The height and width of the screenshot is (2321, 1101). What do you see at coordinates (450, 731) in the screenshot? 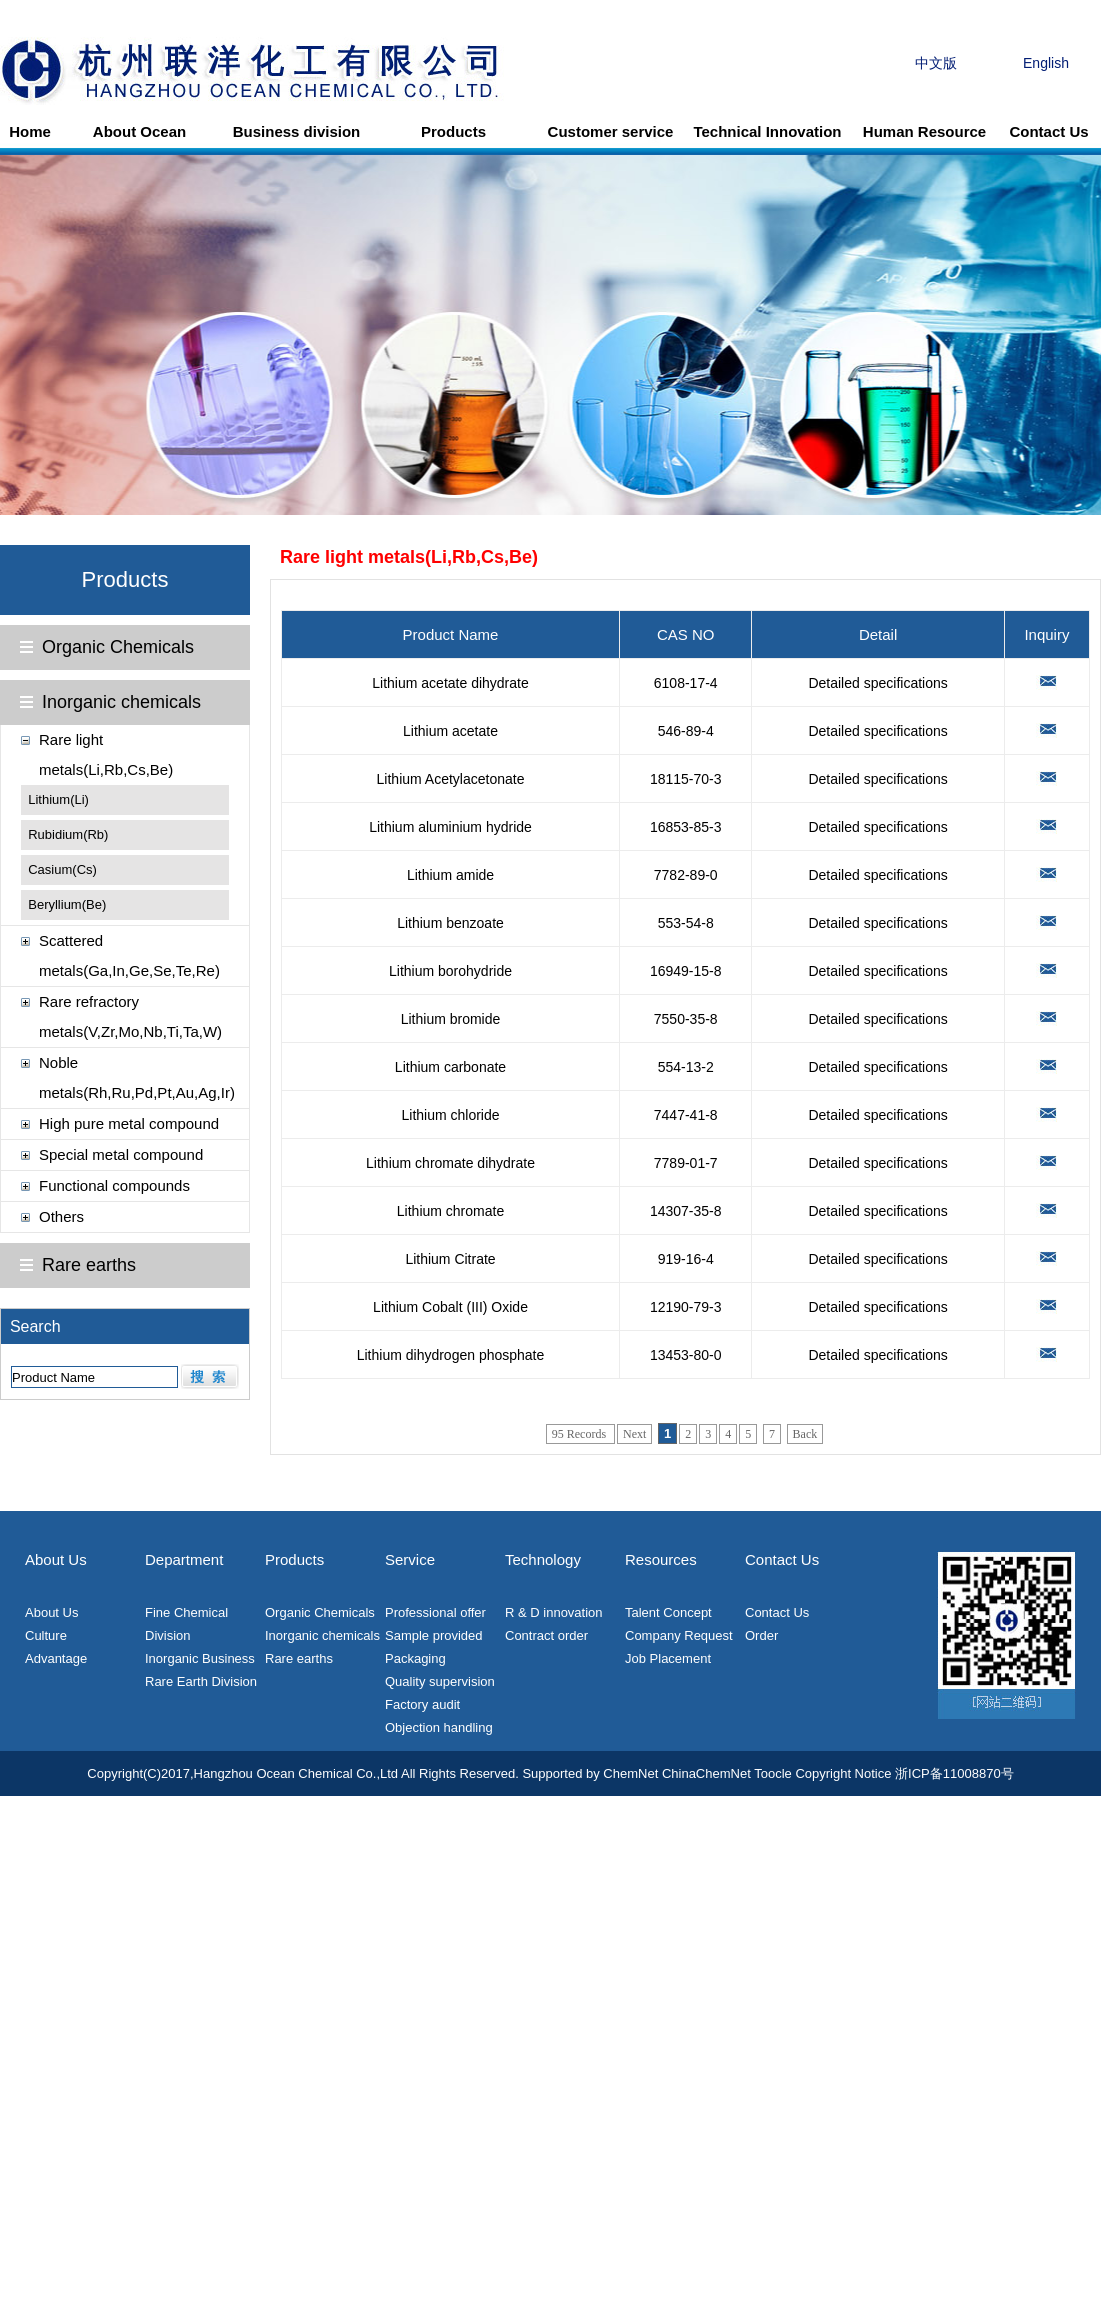
I see `Lithium acetate` at bounding box center [450, 731].